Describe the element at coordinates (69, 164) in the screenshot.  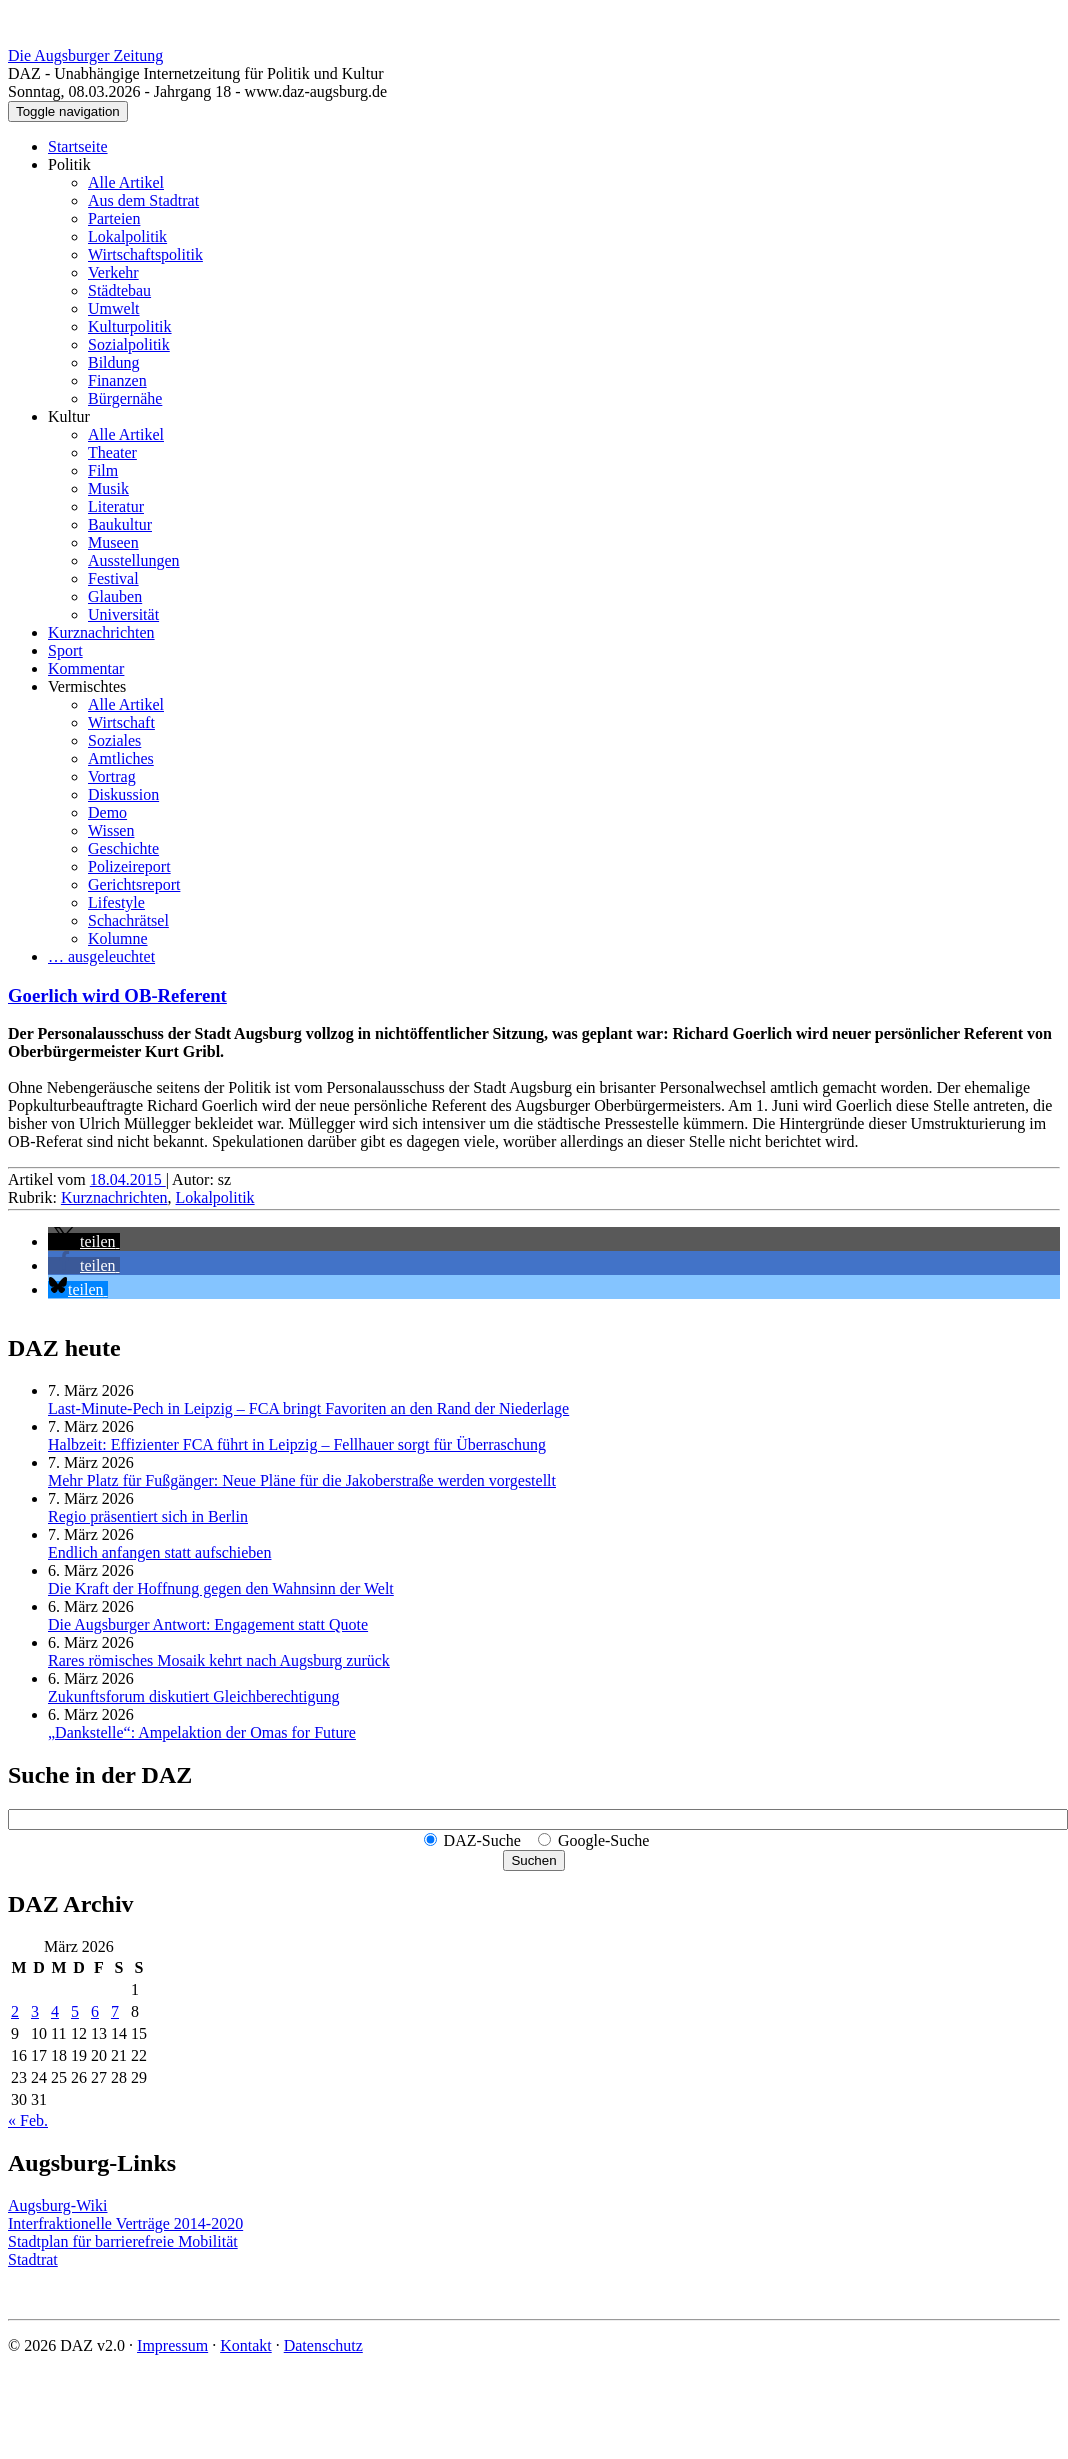
I see `Politik` at that location.